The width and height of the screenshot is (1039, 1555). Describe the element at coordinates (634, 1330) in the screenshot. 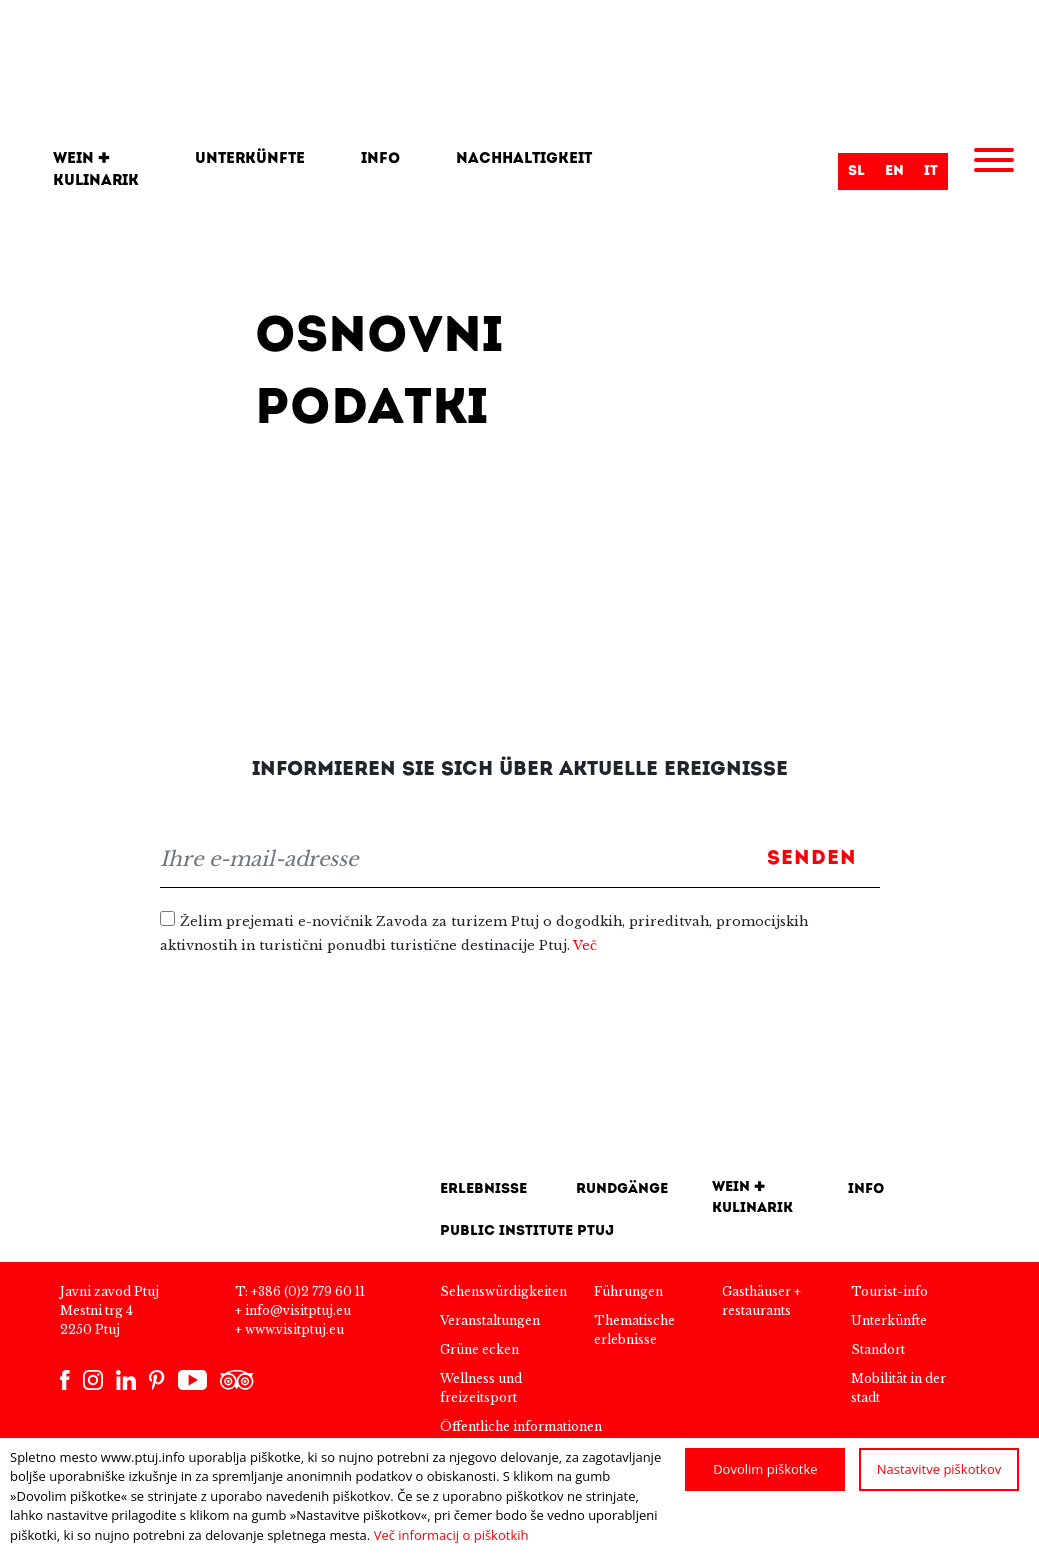

I see `Thematische erlebnisse` at that location.